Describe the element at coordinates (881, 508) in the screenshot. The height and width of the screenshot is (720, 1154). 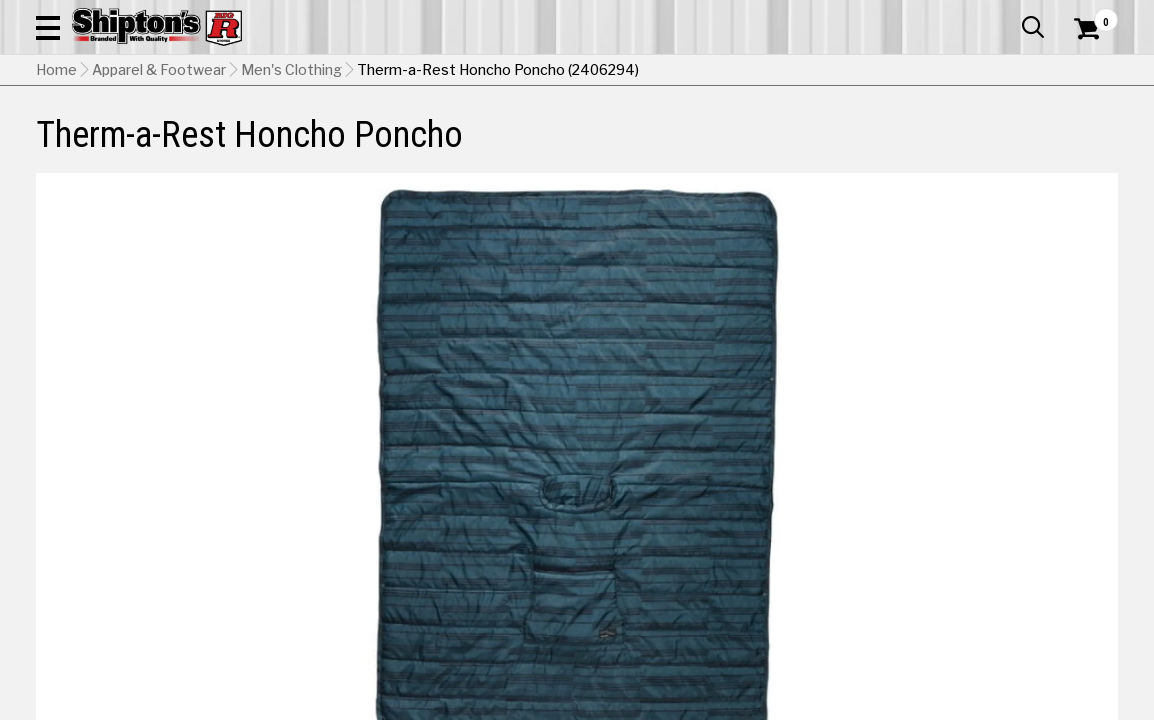
I see `Green [View Green option for Color]` at that location.